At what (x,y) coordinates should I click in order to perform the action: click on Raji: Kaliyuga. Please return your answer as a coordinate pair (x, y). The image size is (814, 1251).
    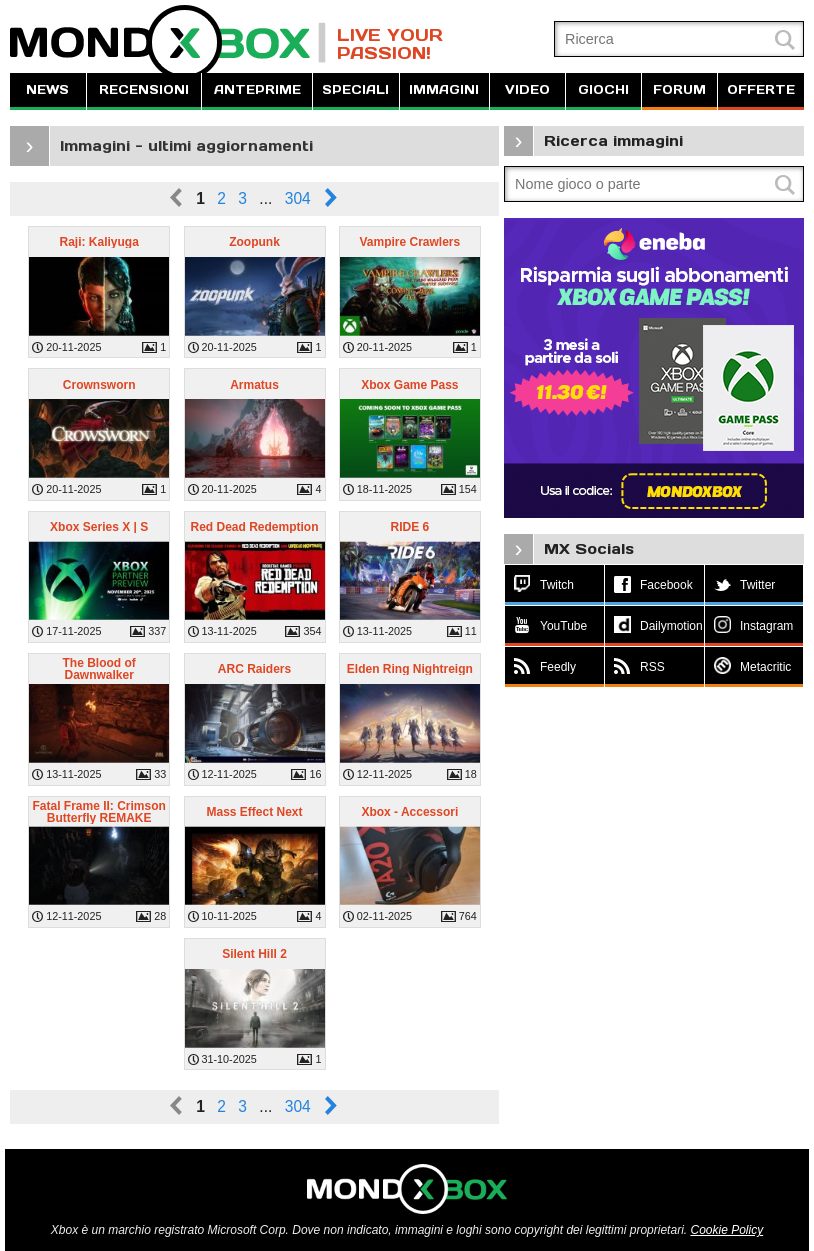
    Looking at the image, I should click on (98, 242).